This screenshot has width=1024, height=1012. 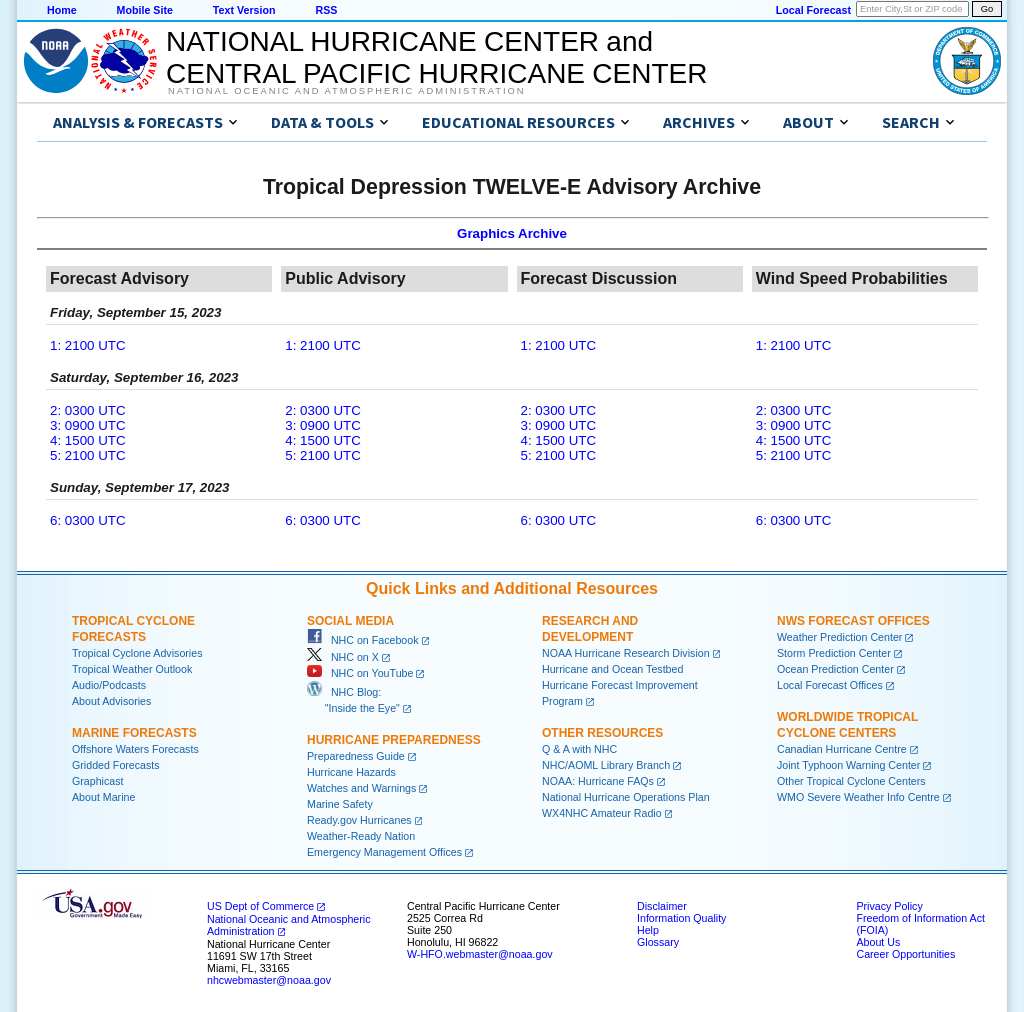 What do you see at coordinates (830, 685) in the screenshot?
I see `Local Forecast Offices` at bounding box center [830, 685].